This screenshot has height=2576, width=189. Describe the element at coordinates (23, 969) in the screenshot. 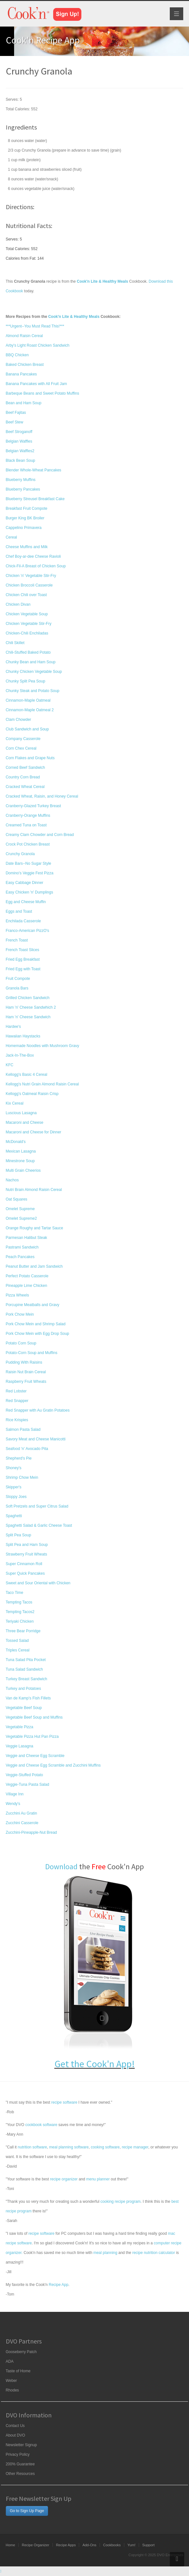

I see `Fried Egg with Toast` at that location.